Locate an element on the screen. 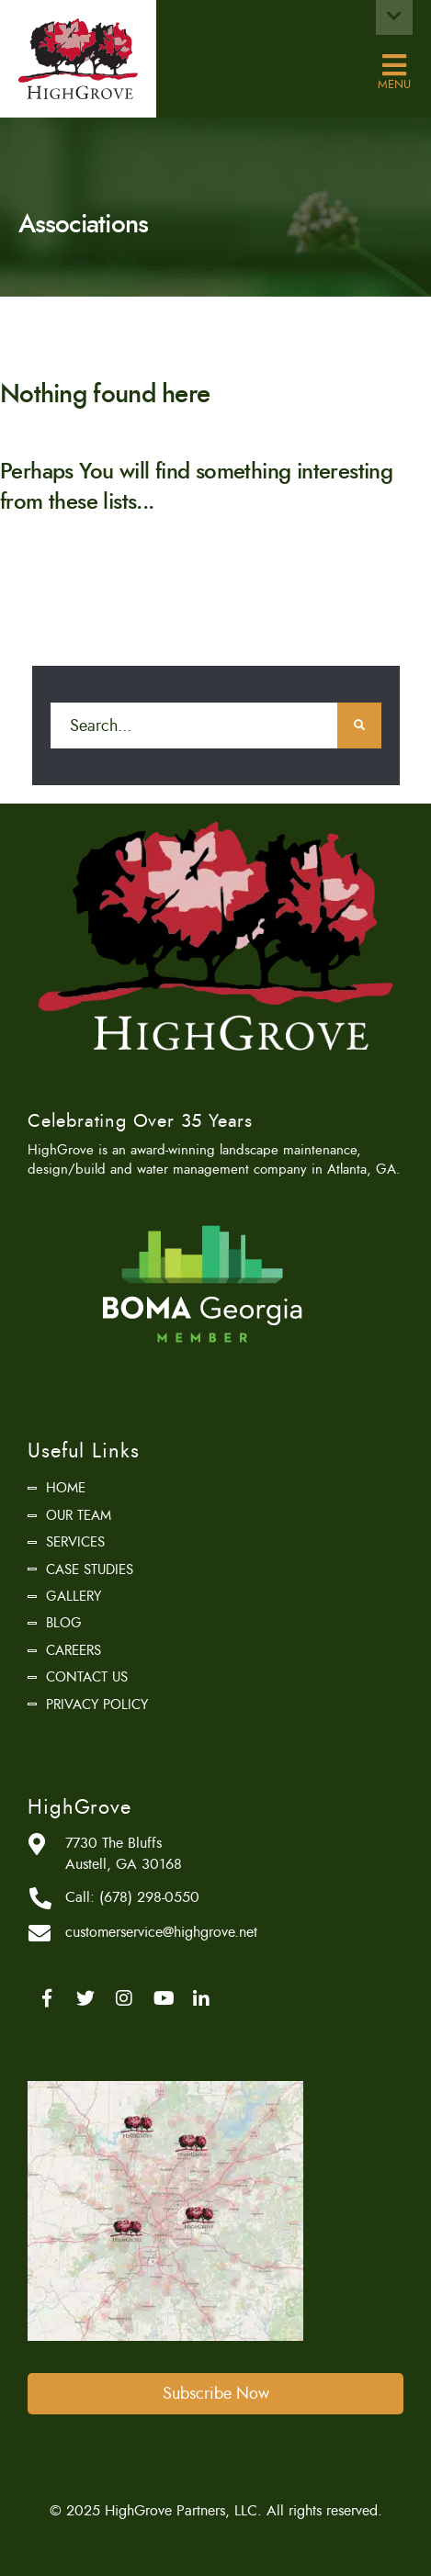  Menu is located at coordinates (394, 66).